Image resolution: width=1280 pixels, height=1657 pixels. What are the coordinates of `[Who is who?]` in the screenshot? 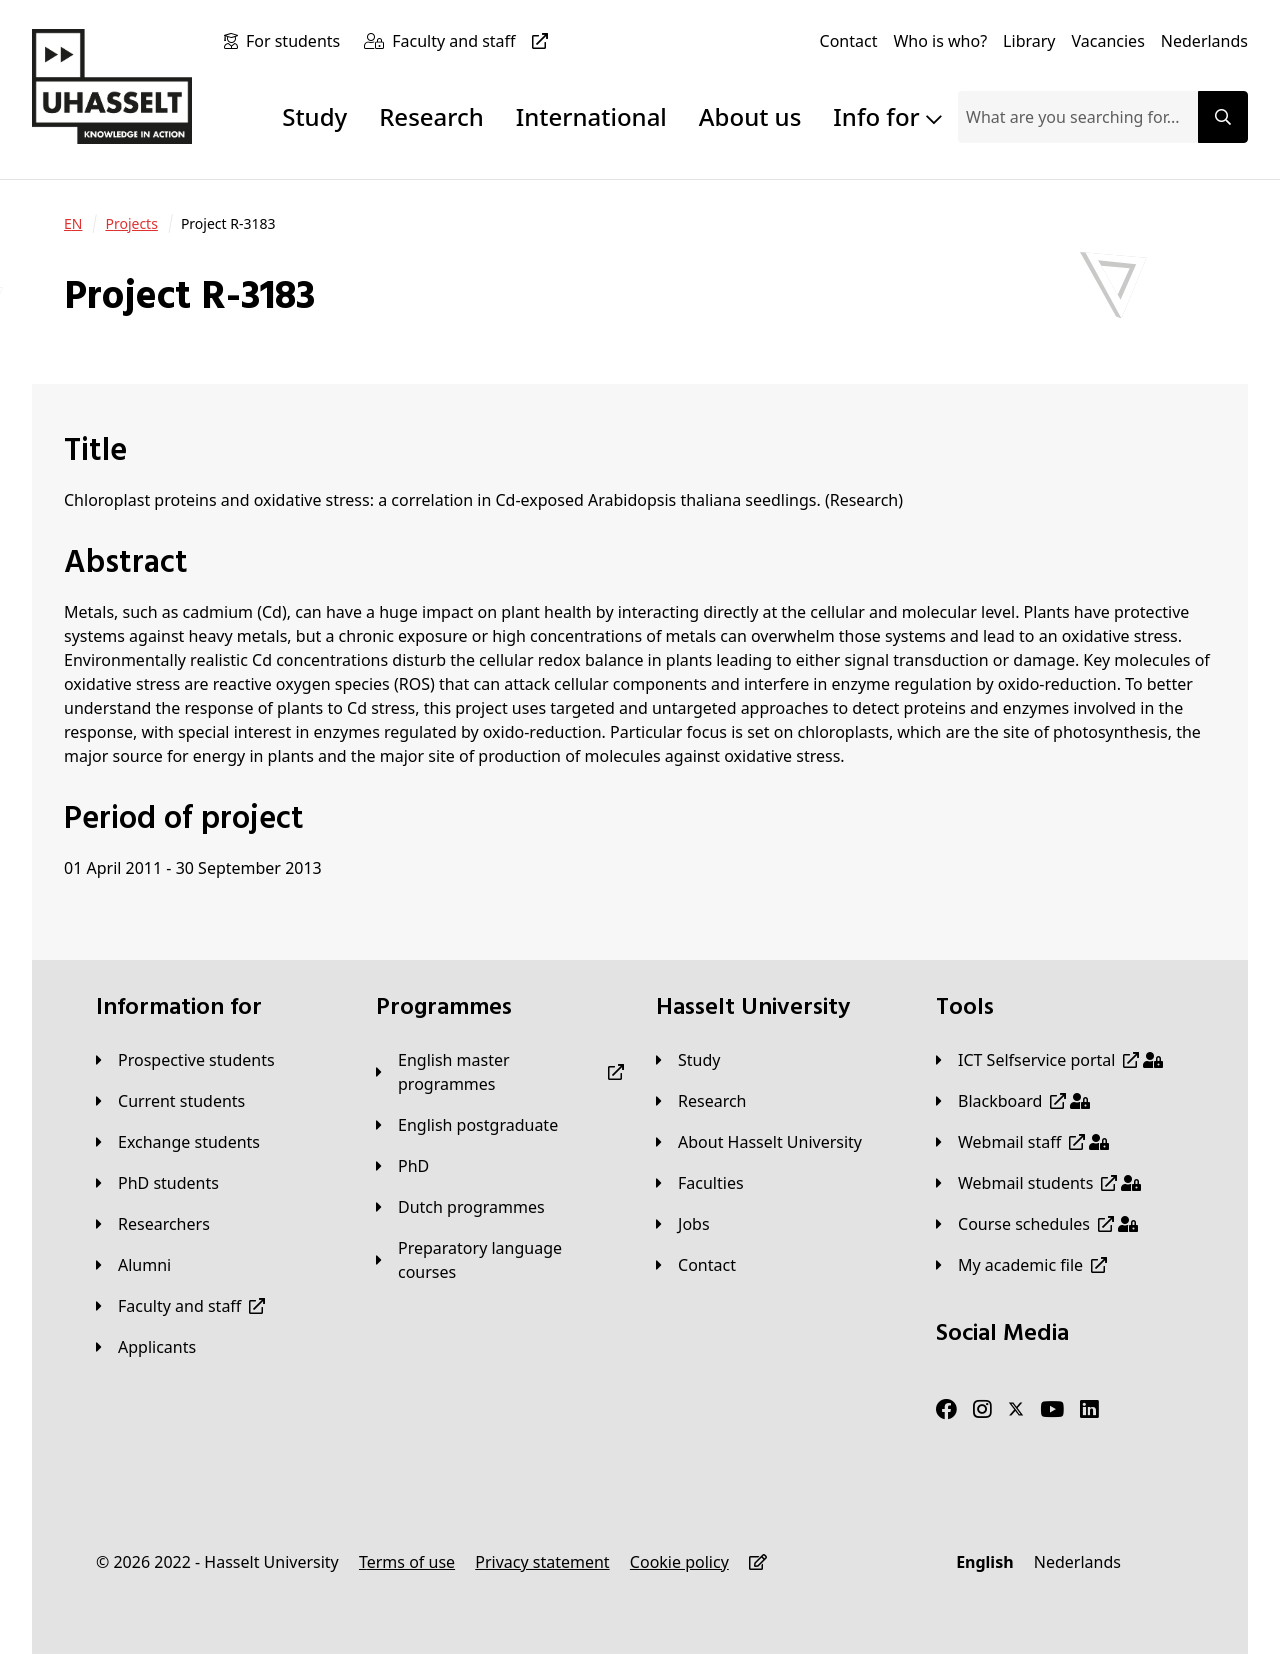 It's located at (940, 41).